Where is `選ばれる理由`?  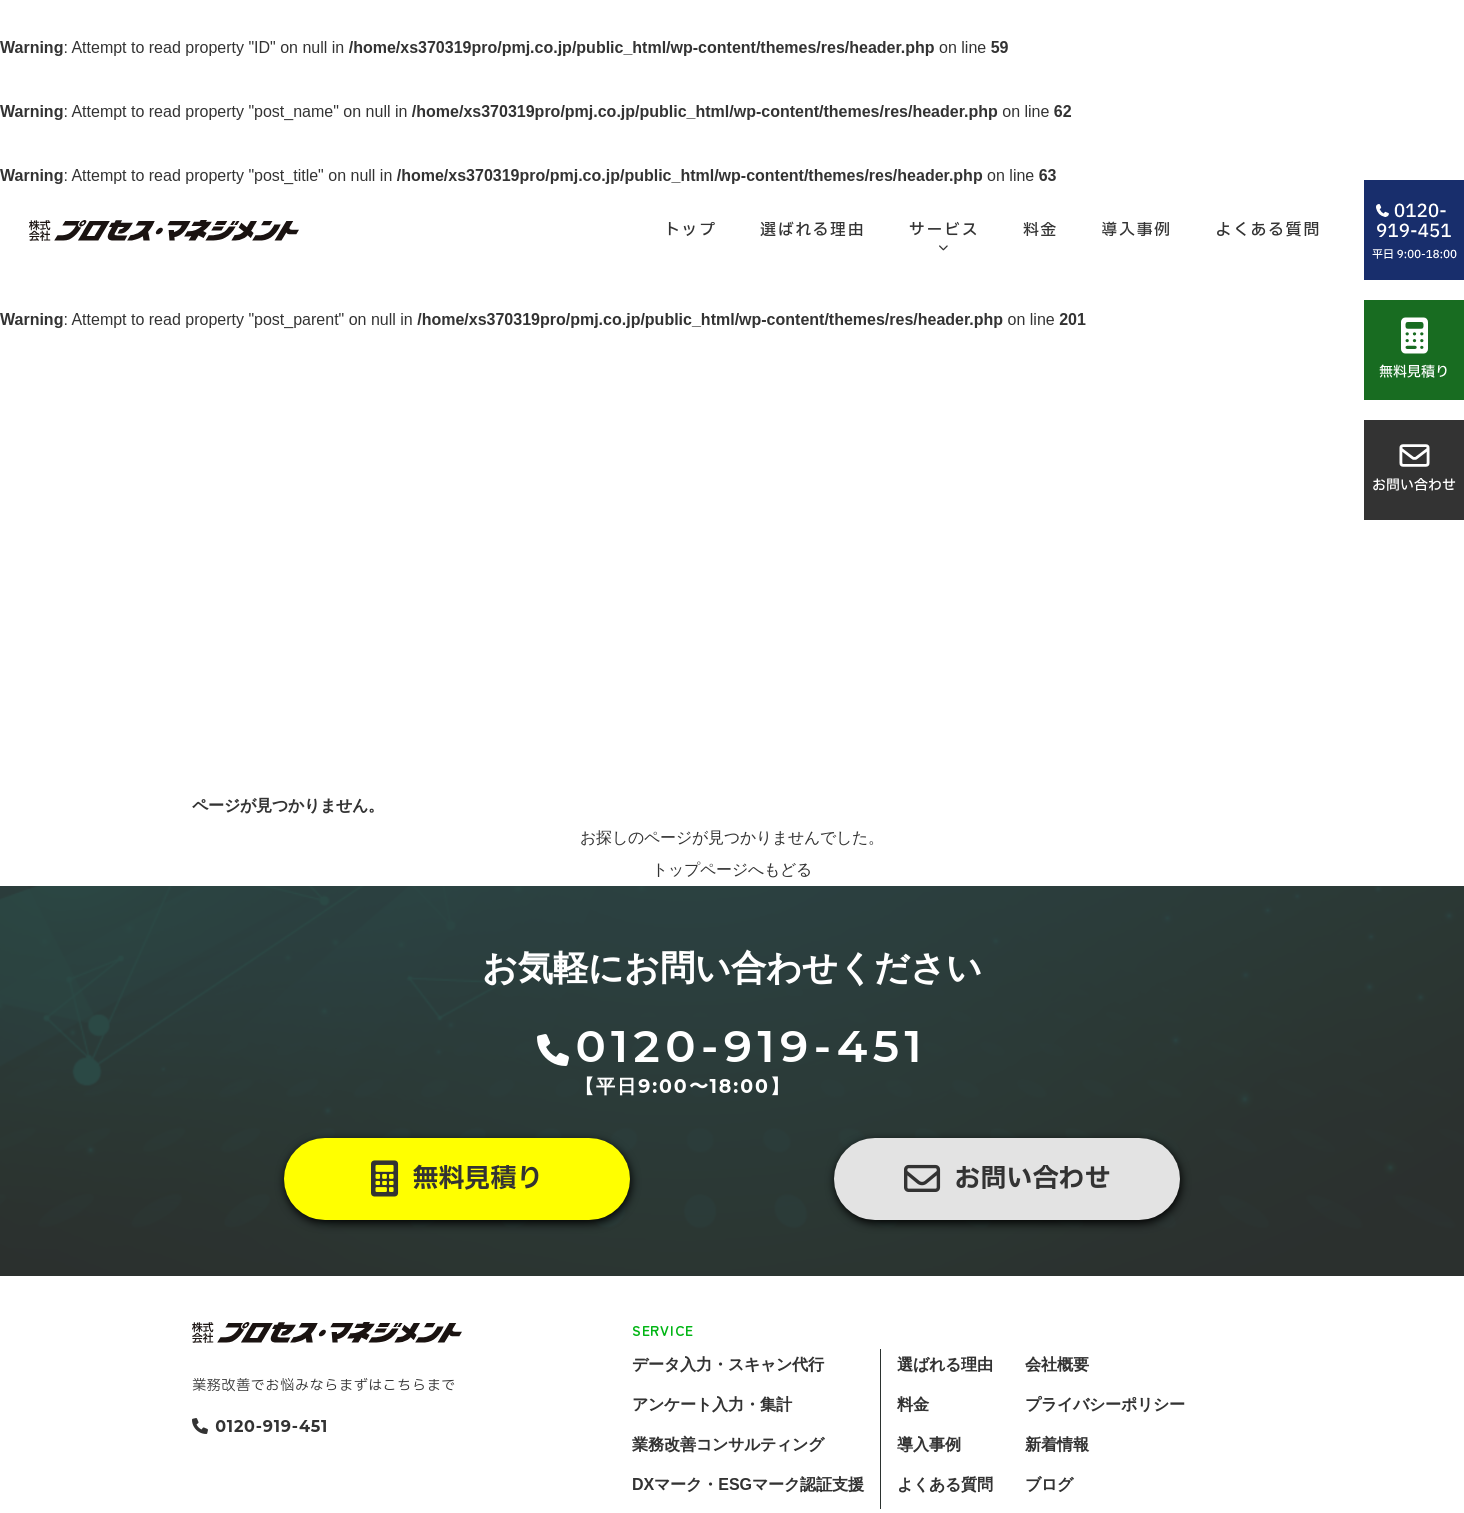
選ばれる理由 is located at coordinates (945, 1364).